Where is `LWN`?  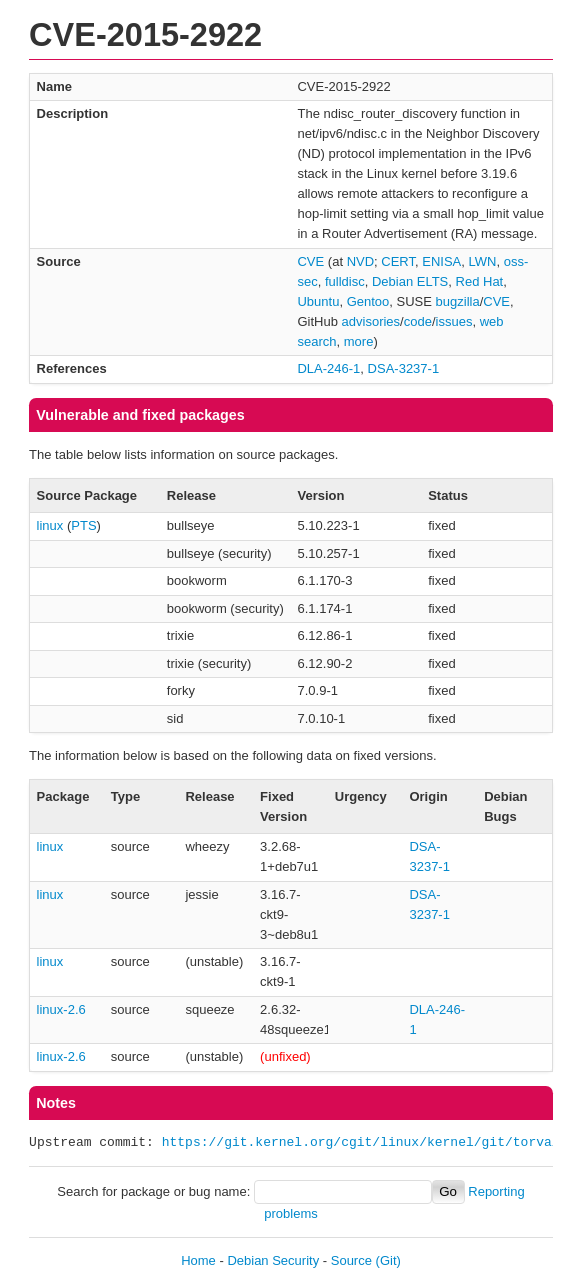
LWN is located at coordinates (483, 261).